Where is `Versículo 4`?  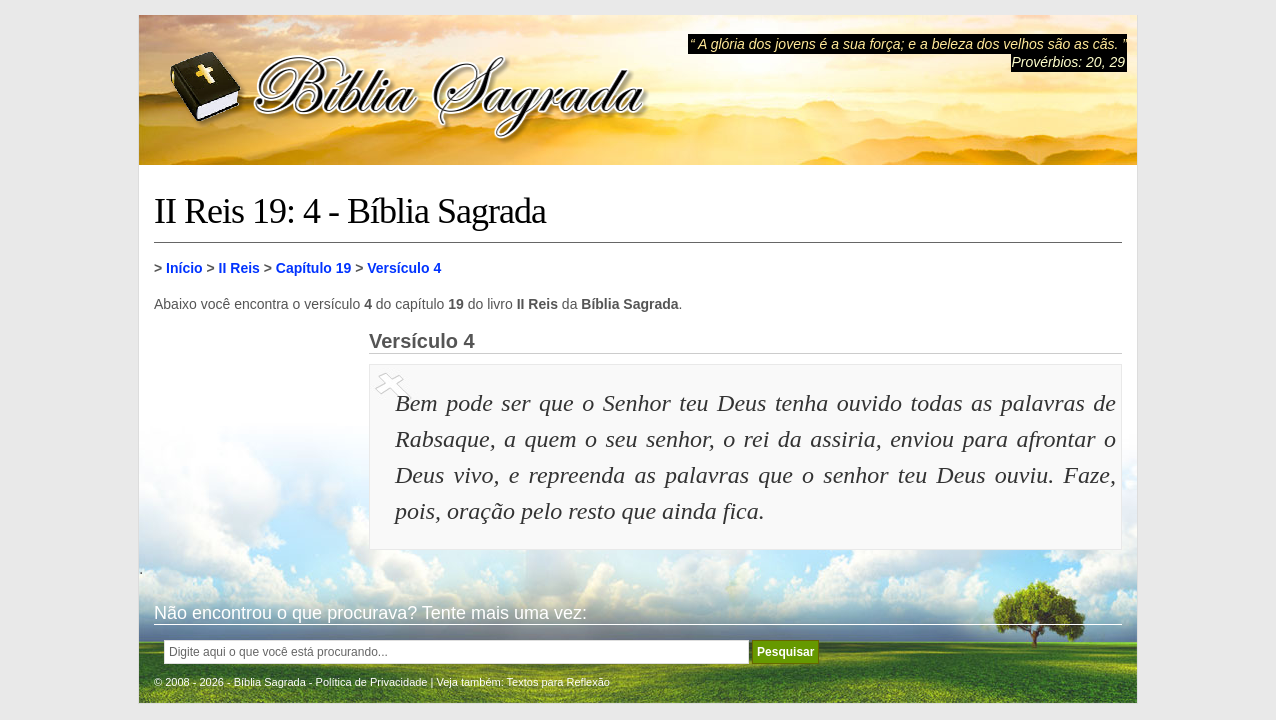
Versículo 4 is located at coordinates (404, 268).